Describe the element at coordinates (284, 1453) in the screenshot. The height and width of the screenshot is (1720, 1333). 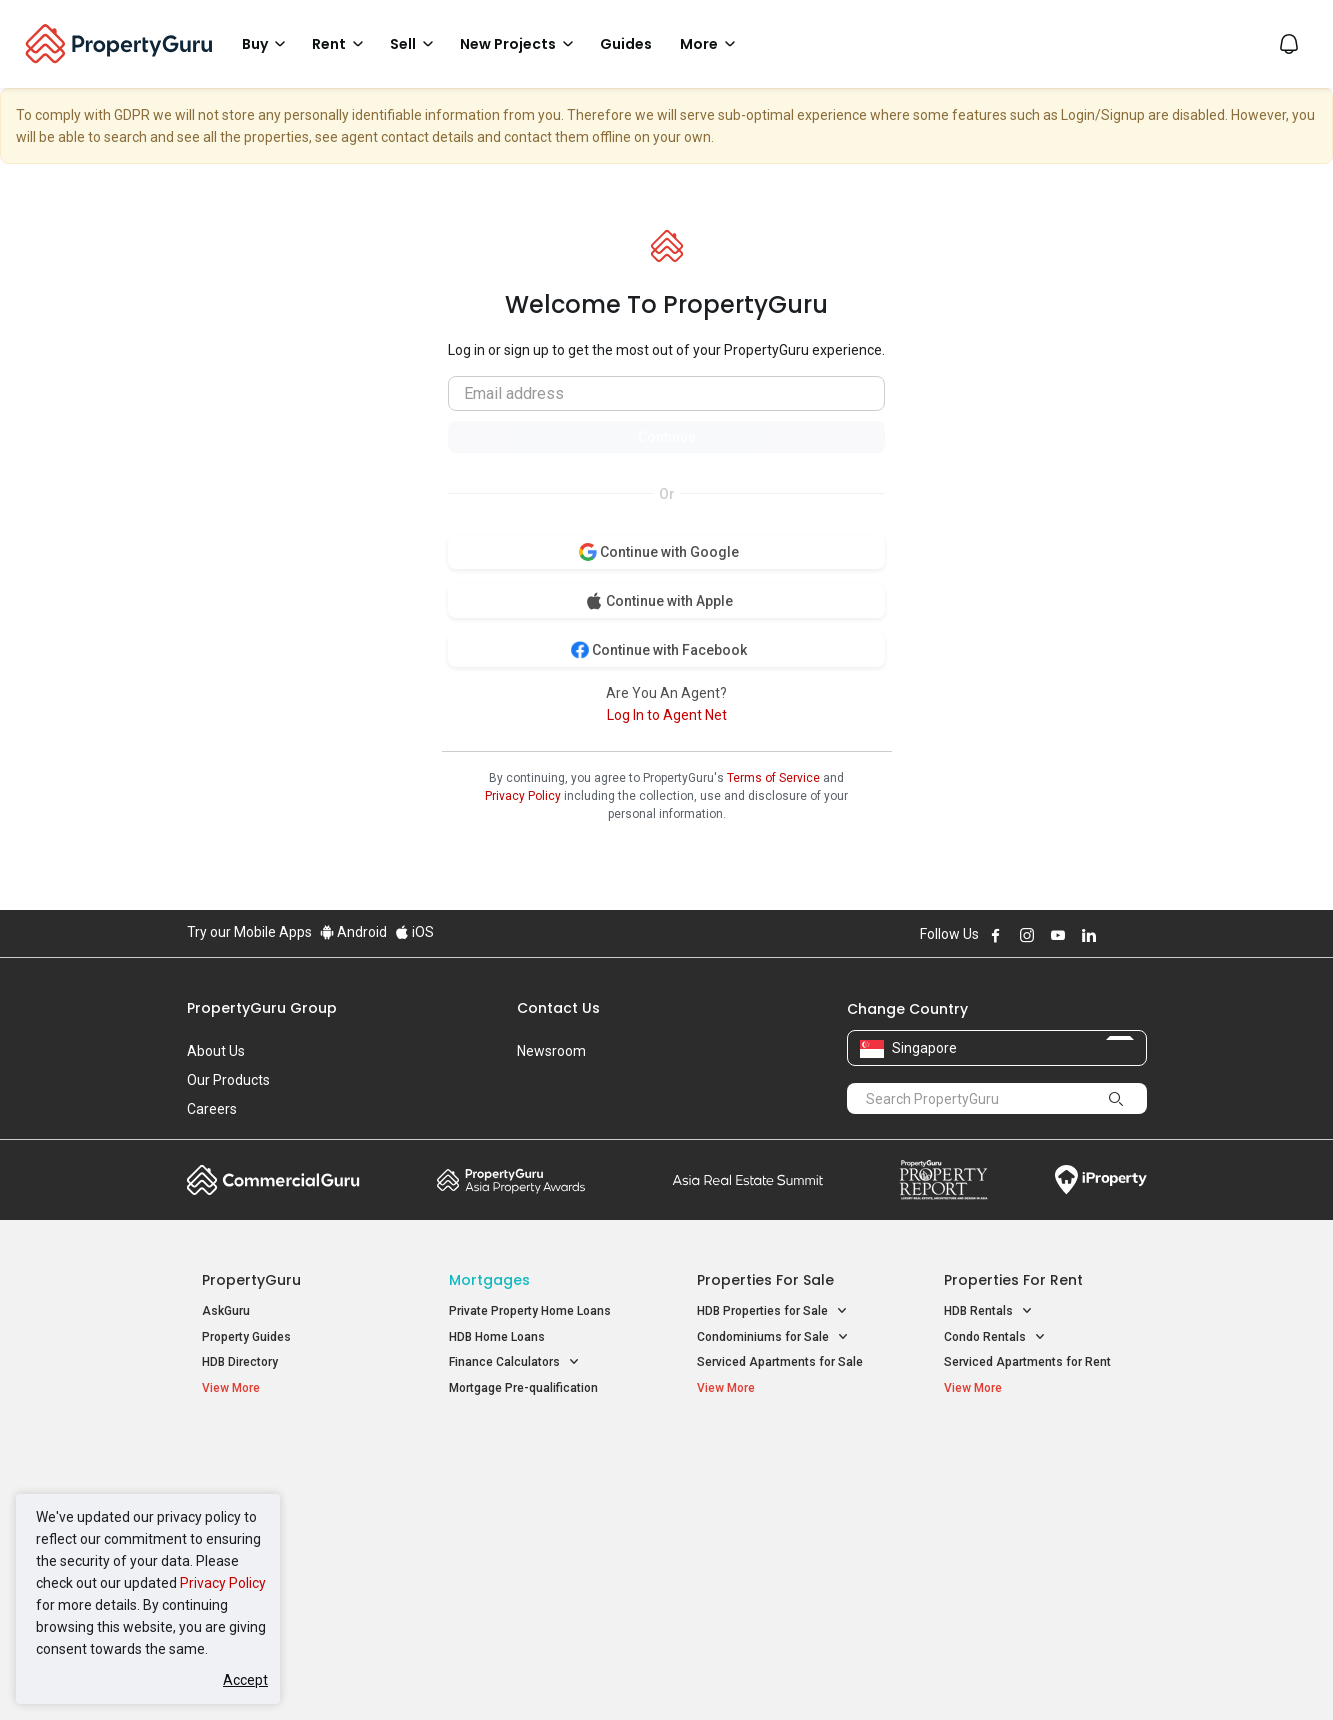
I see `Singapore New Homes` at that location.